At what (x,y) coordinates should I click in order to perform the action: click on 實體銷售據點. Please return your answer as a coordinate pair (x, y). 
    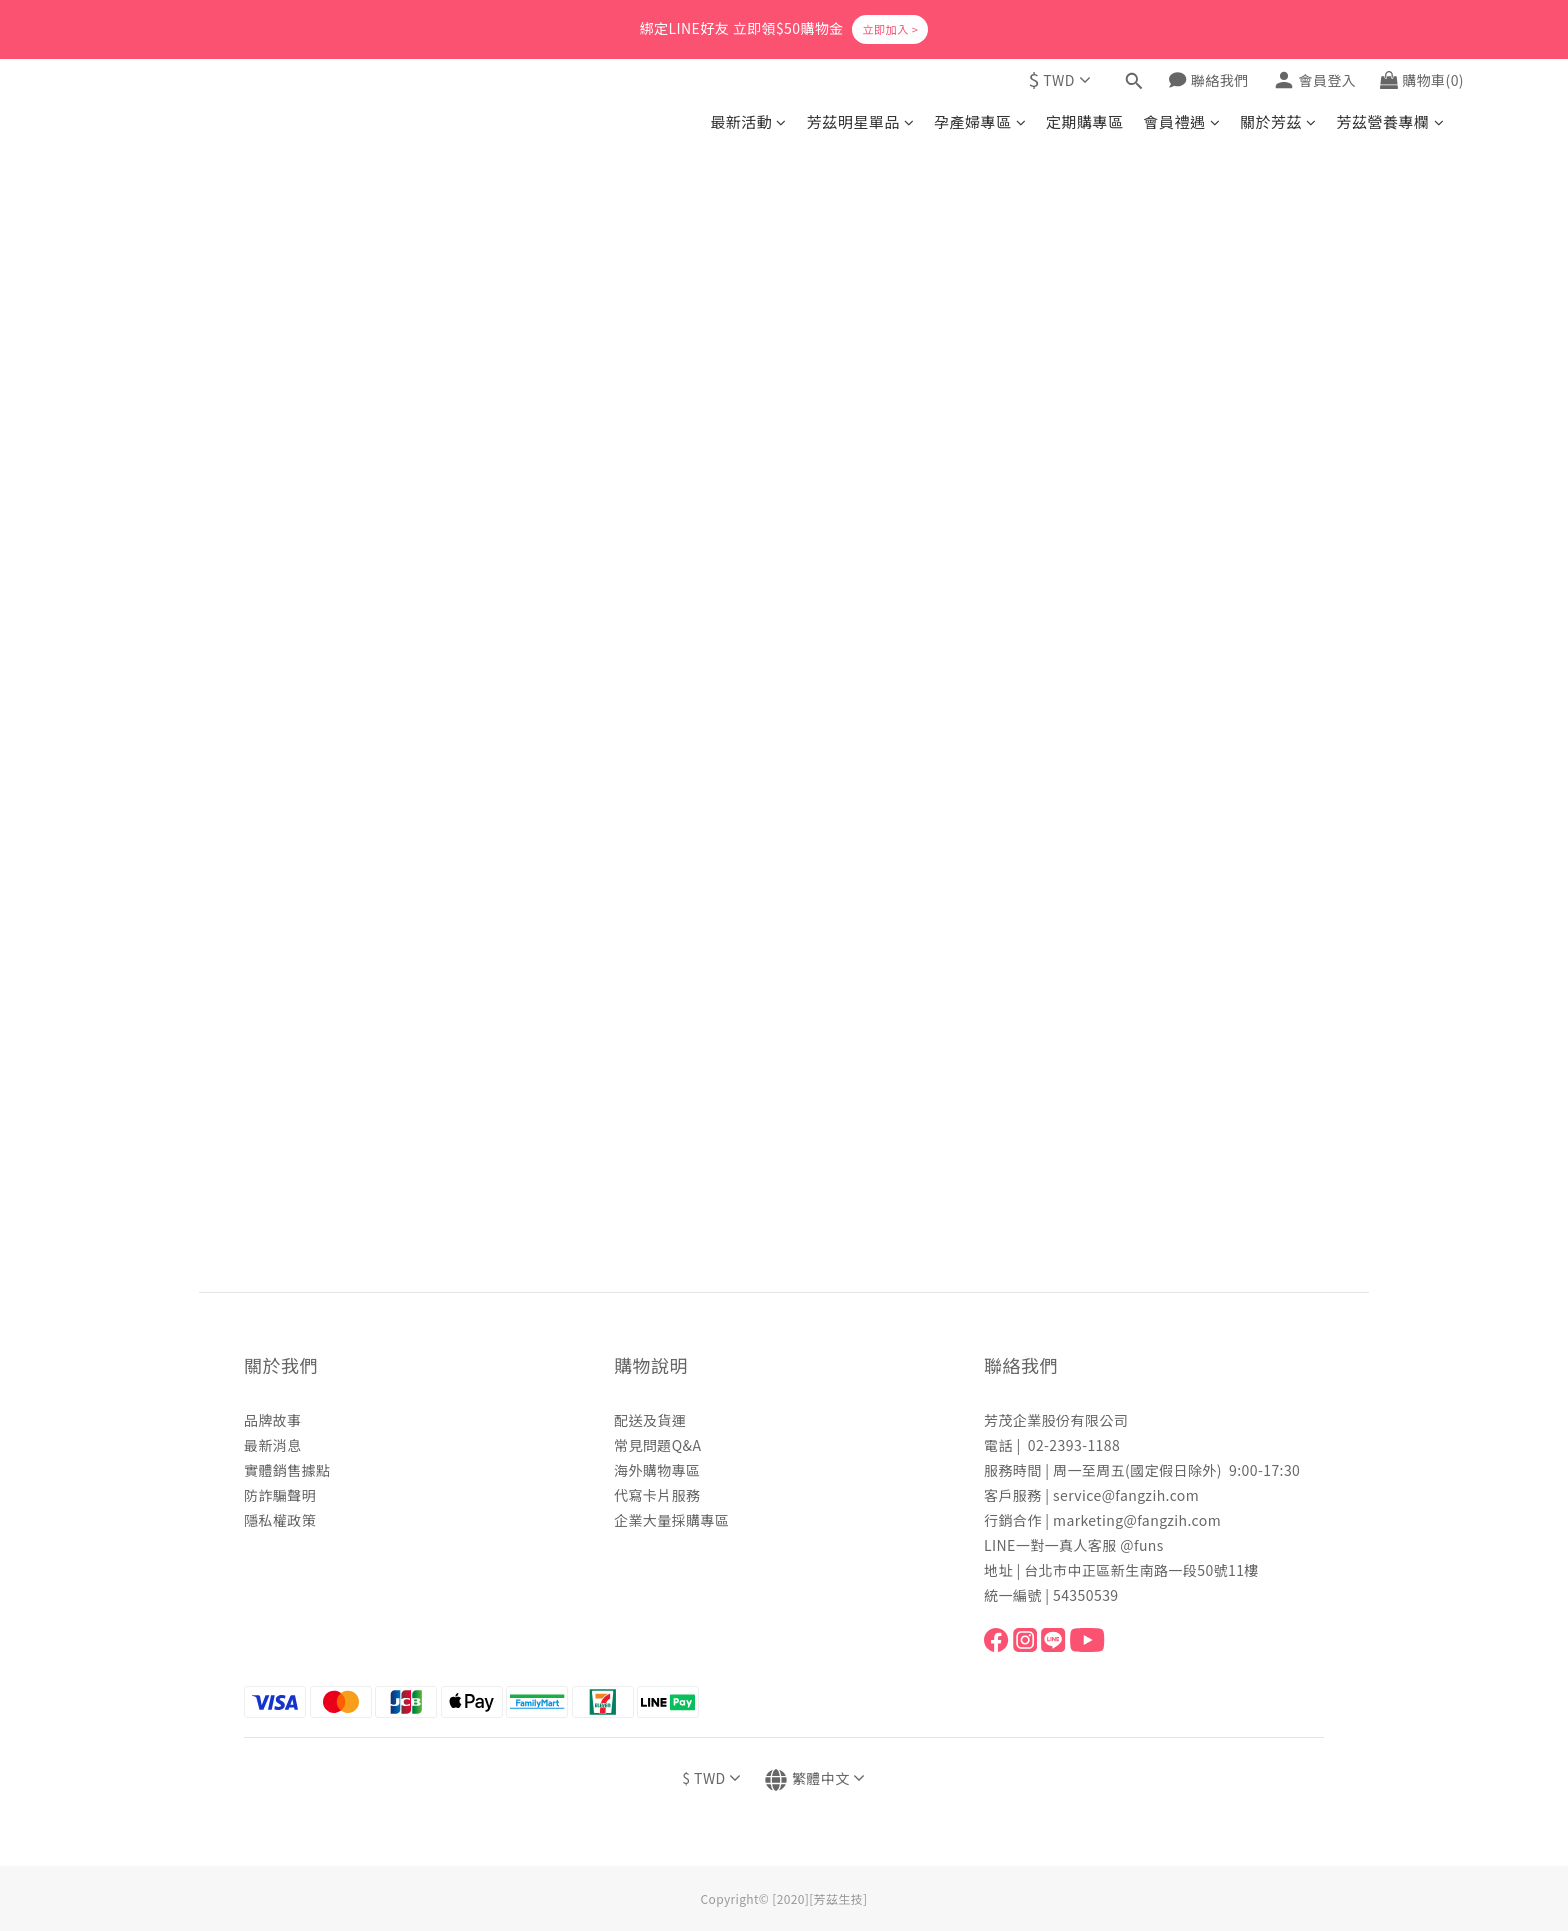
    Looking at the image, I should click on (287, 1470).